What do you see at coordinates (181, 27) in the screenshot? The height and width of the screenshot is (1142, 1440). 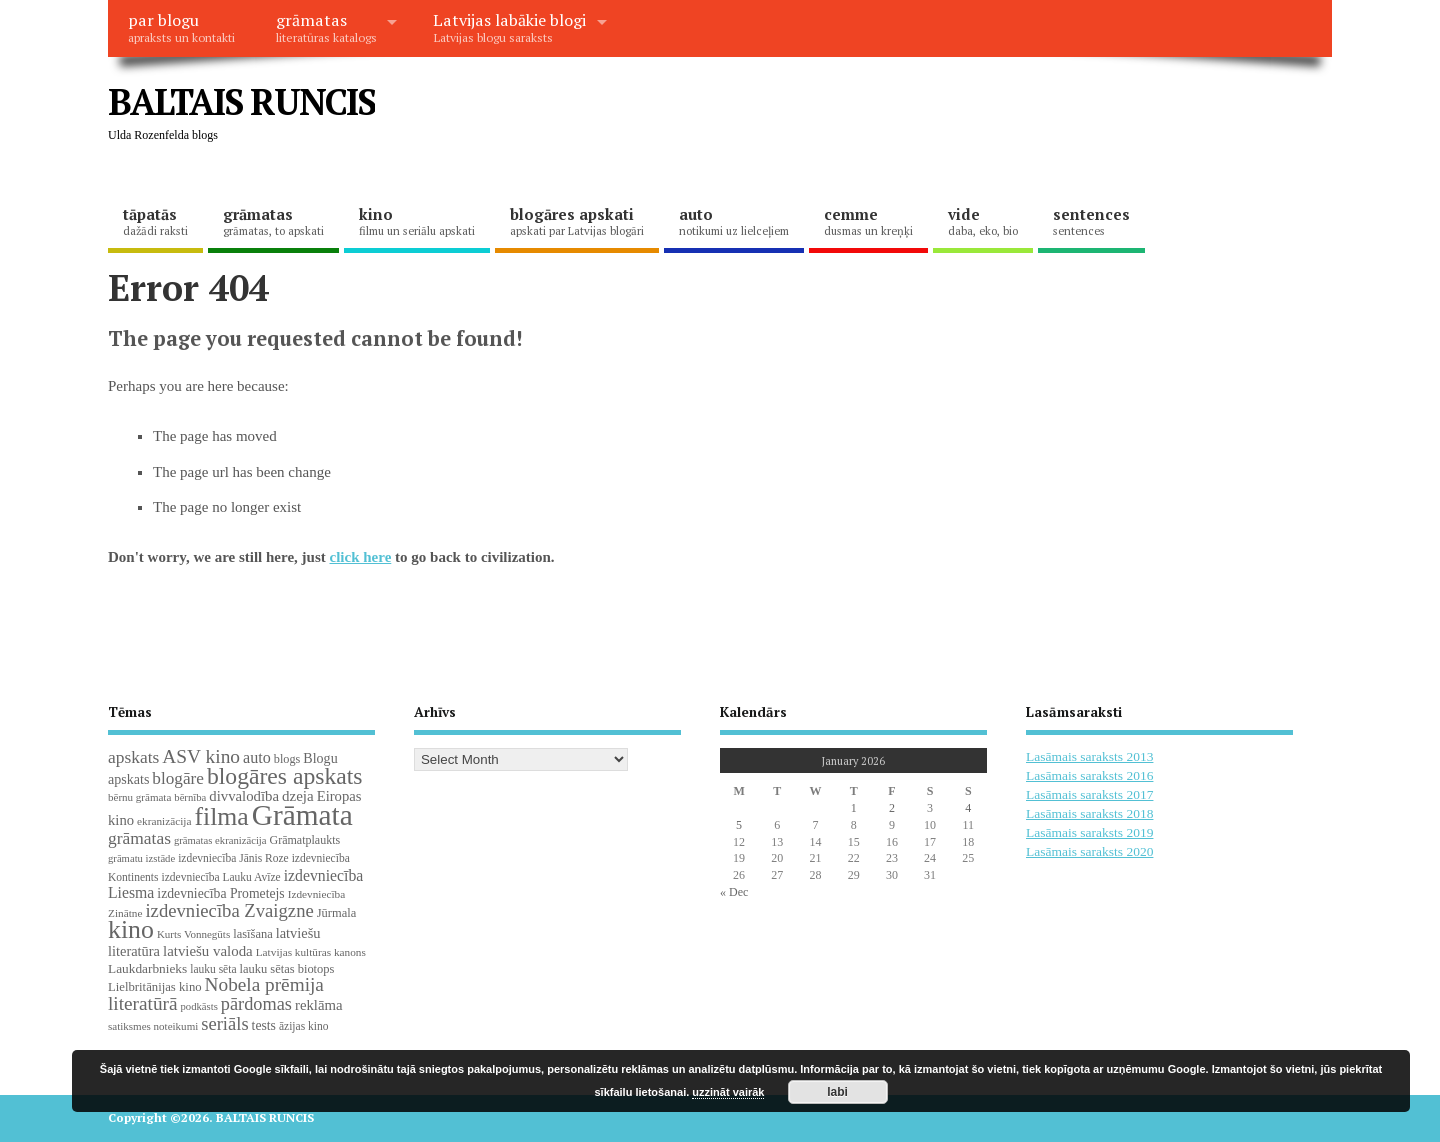 I see `par blogu` at bounding box center [181, 27].